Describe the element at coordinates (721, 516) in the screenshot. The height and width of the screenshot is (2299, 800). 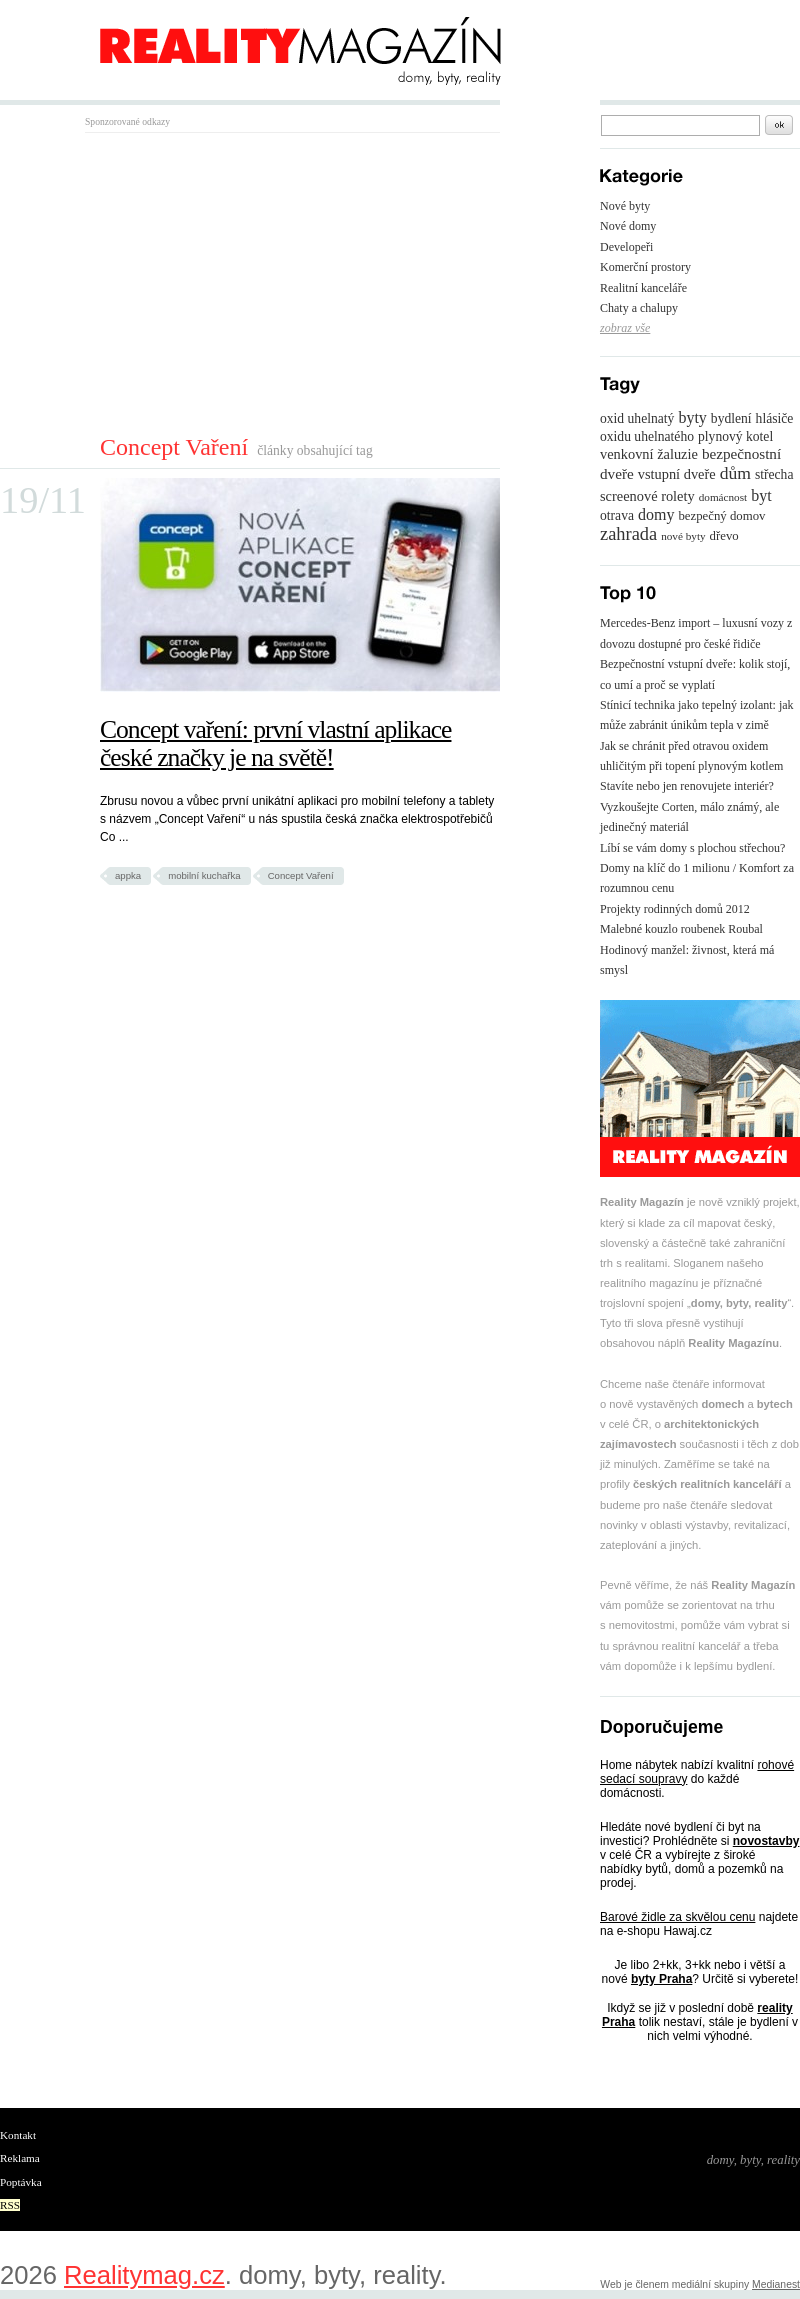
I see `bezpečný domov` at that location.